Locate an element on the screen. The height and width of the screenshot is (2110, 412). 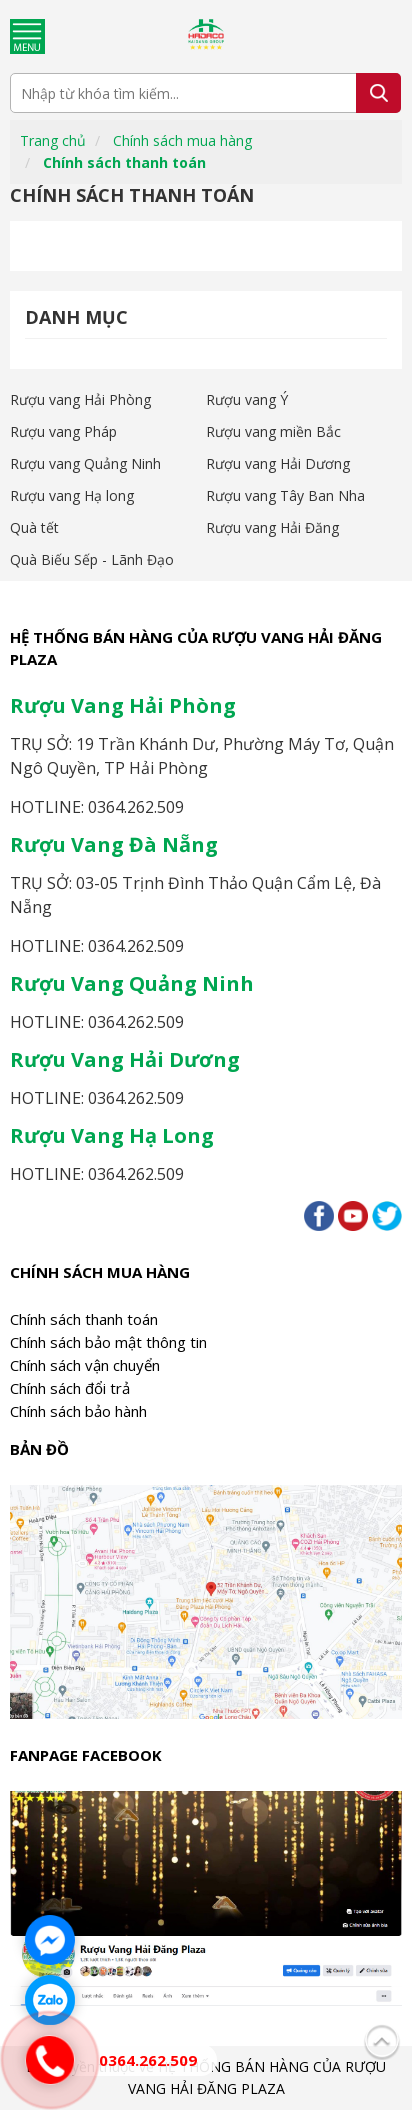
Chính sách bảo mật thông tin is located at coordinates (108, 1342).